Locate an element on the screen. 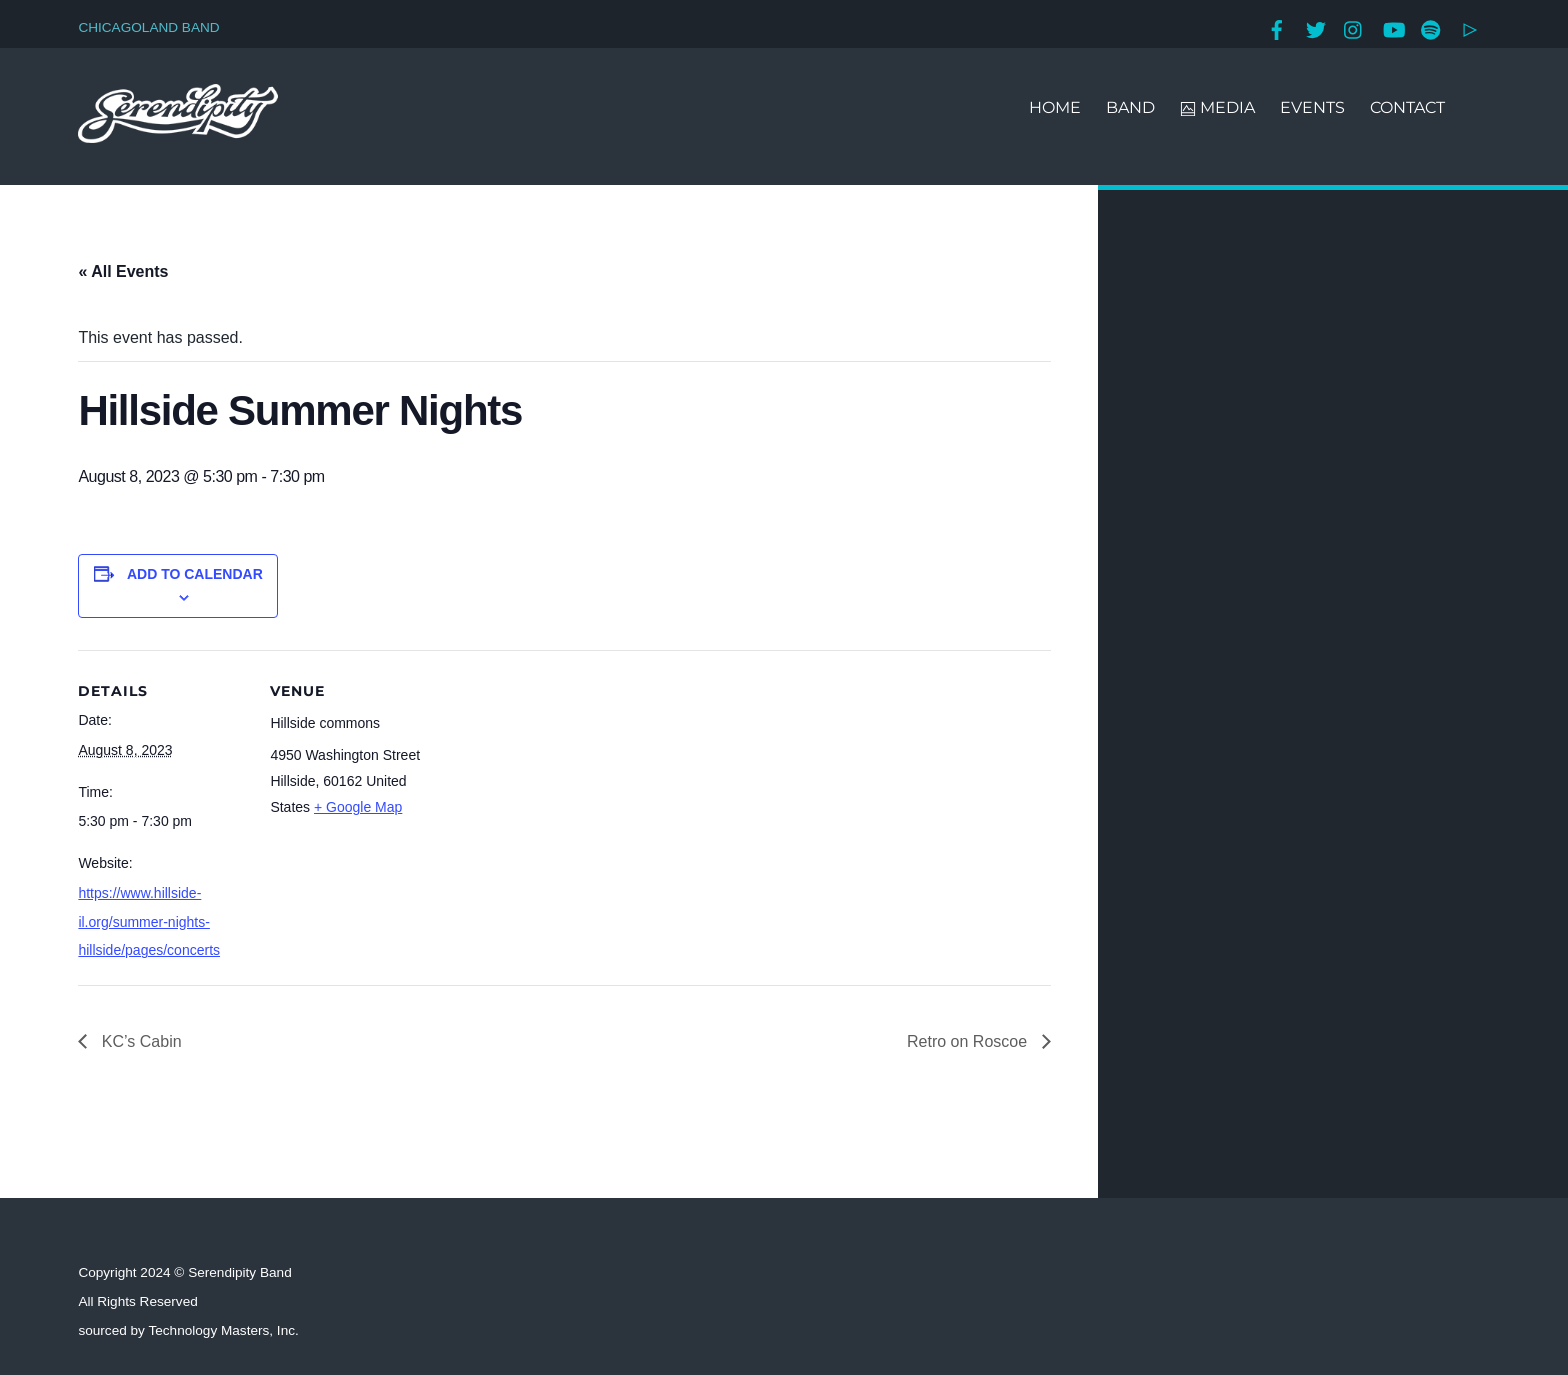  Add to calendar is located at coordinates (195, 574).